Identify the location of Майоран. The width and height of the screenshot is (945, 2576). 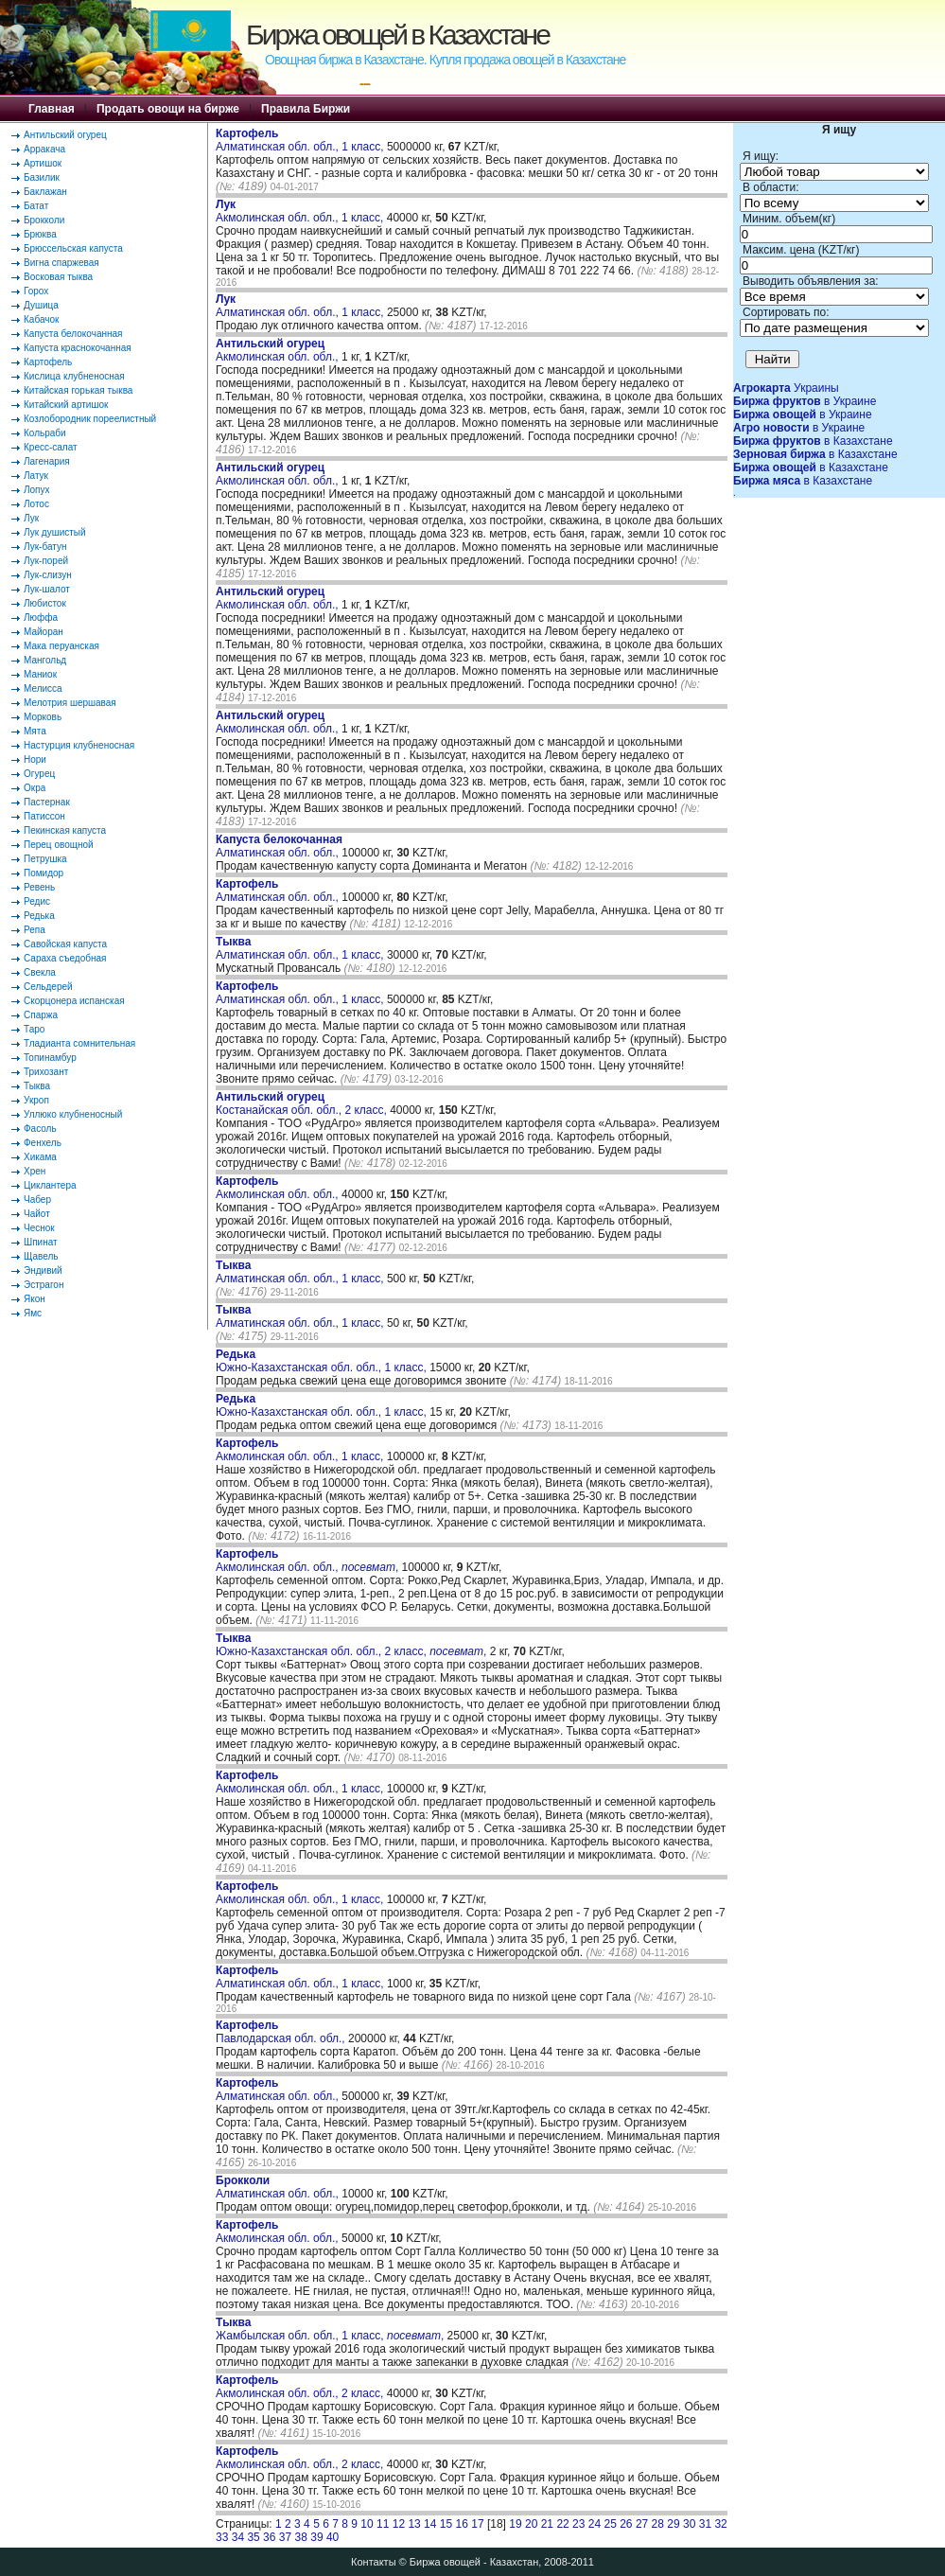
(43, 631).